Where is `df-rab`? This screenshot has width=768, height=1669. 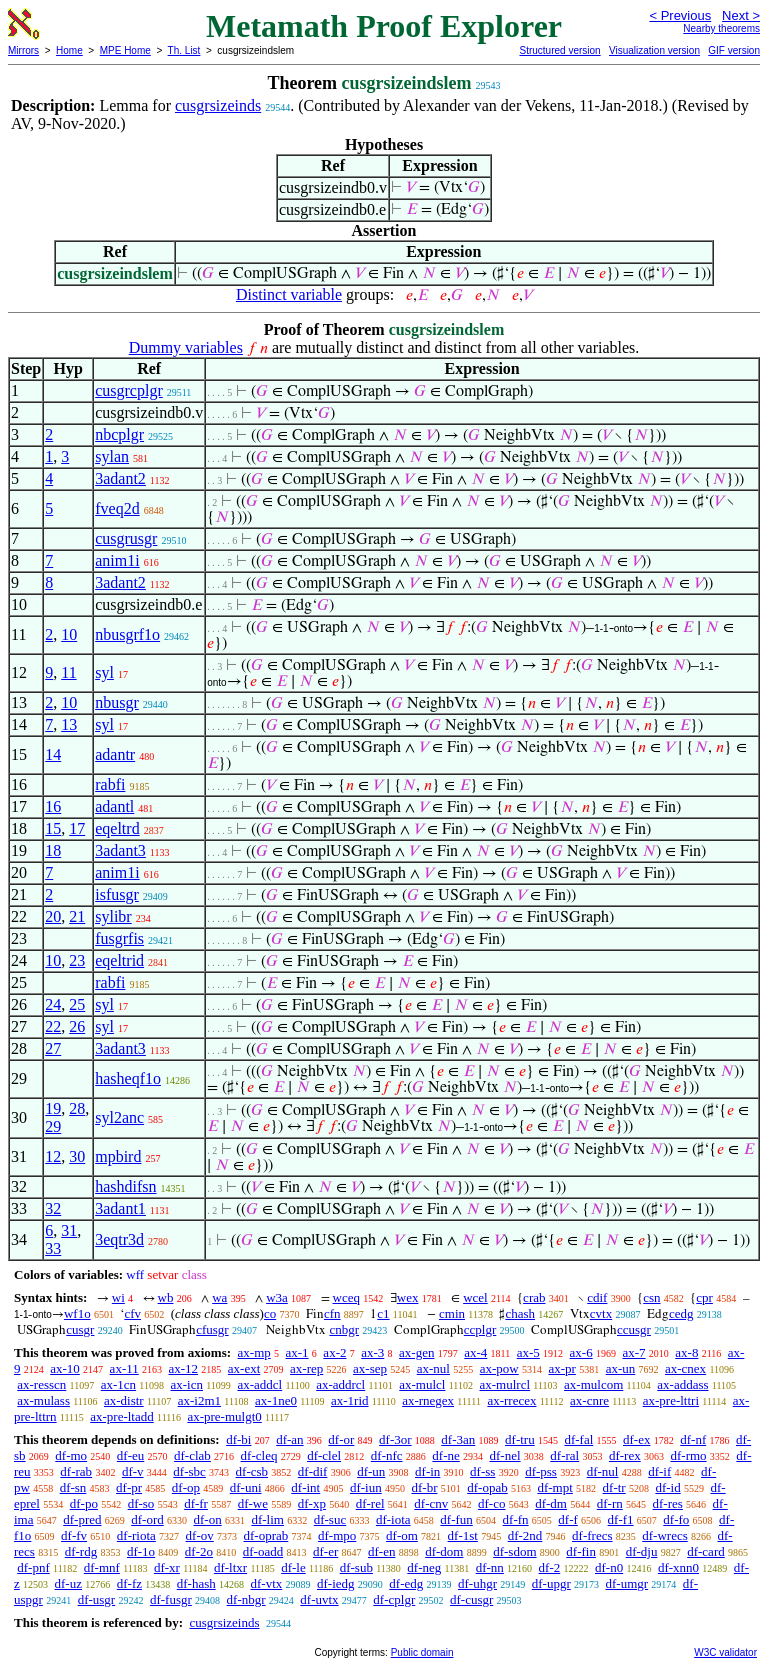
df-rab is located at coordinates (76, 1471).